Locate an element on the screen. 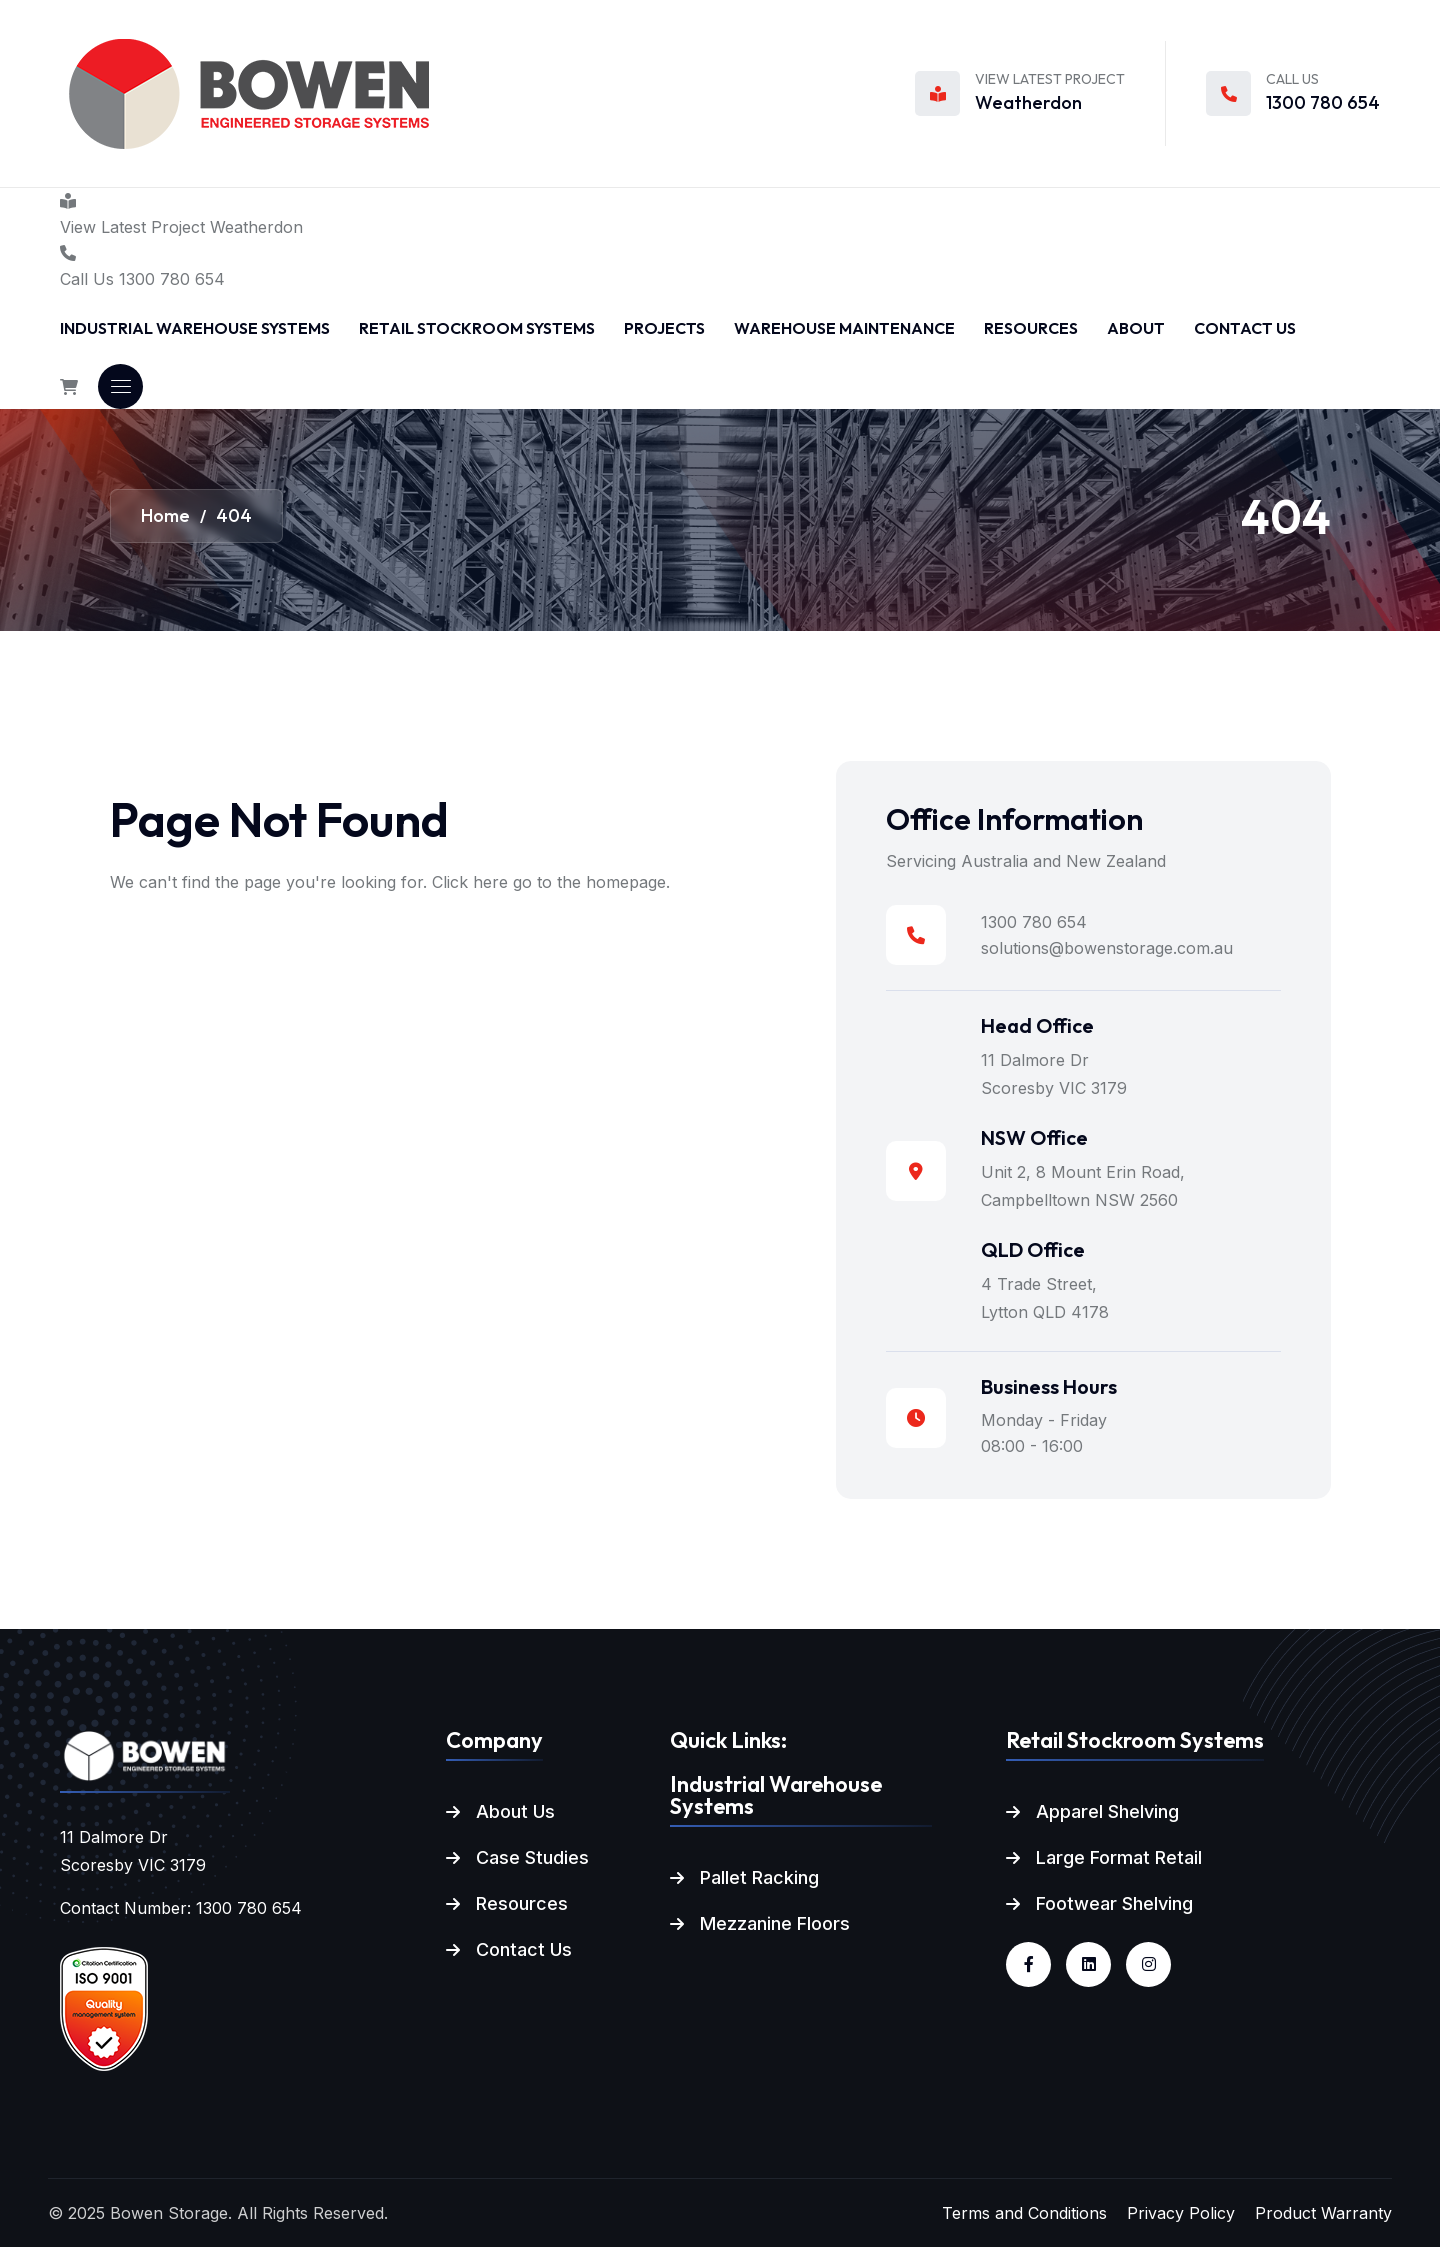 This screenshot has width=1440, height=2247. Projects is located at coordinates (664, 328).